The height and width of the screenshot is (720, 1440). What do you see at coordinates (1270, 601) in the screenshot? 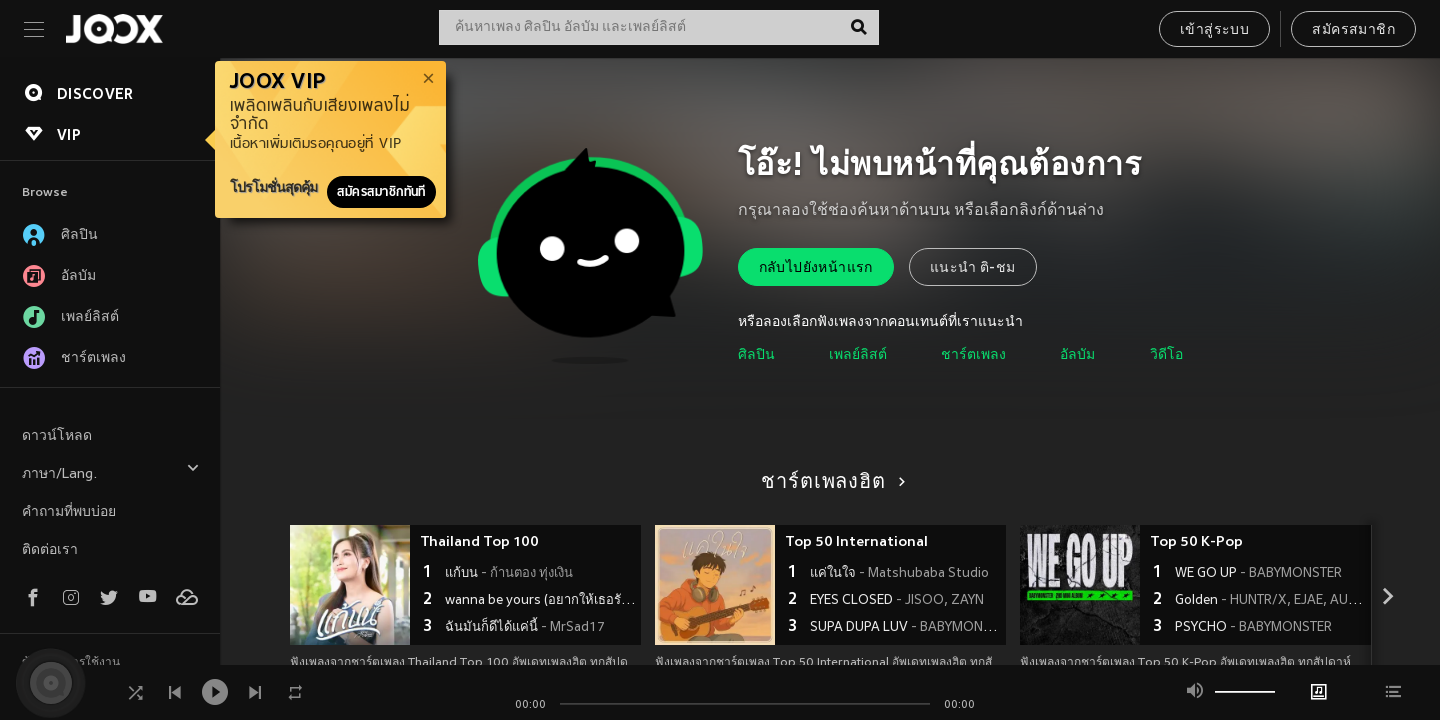
I see `Golden` at bounding box center [1270, 601].